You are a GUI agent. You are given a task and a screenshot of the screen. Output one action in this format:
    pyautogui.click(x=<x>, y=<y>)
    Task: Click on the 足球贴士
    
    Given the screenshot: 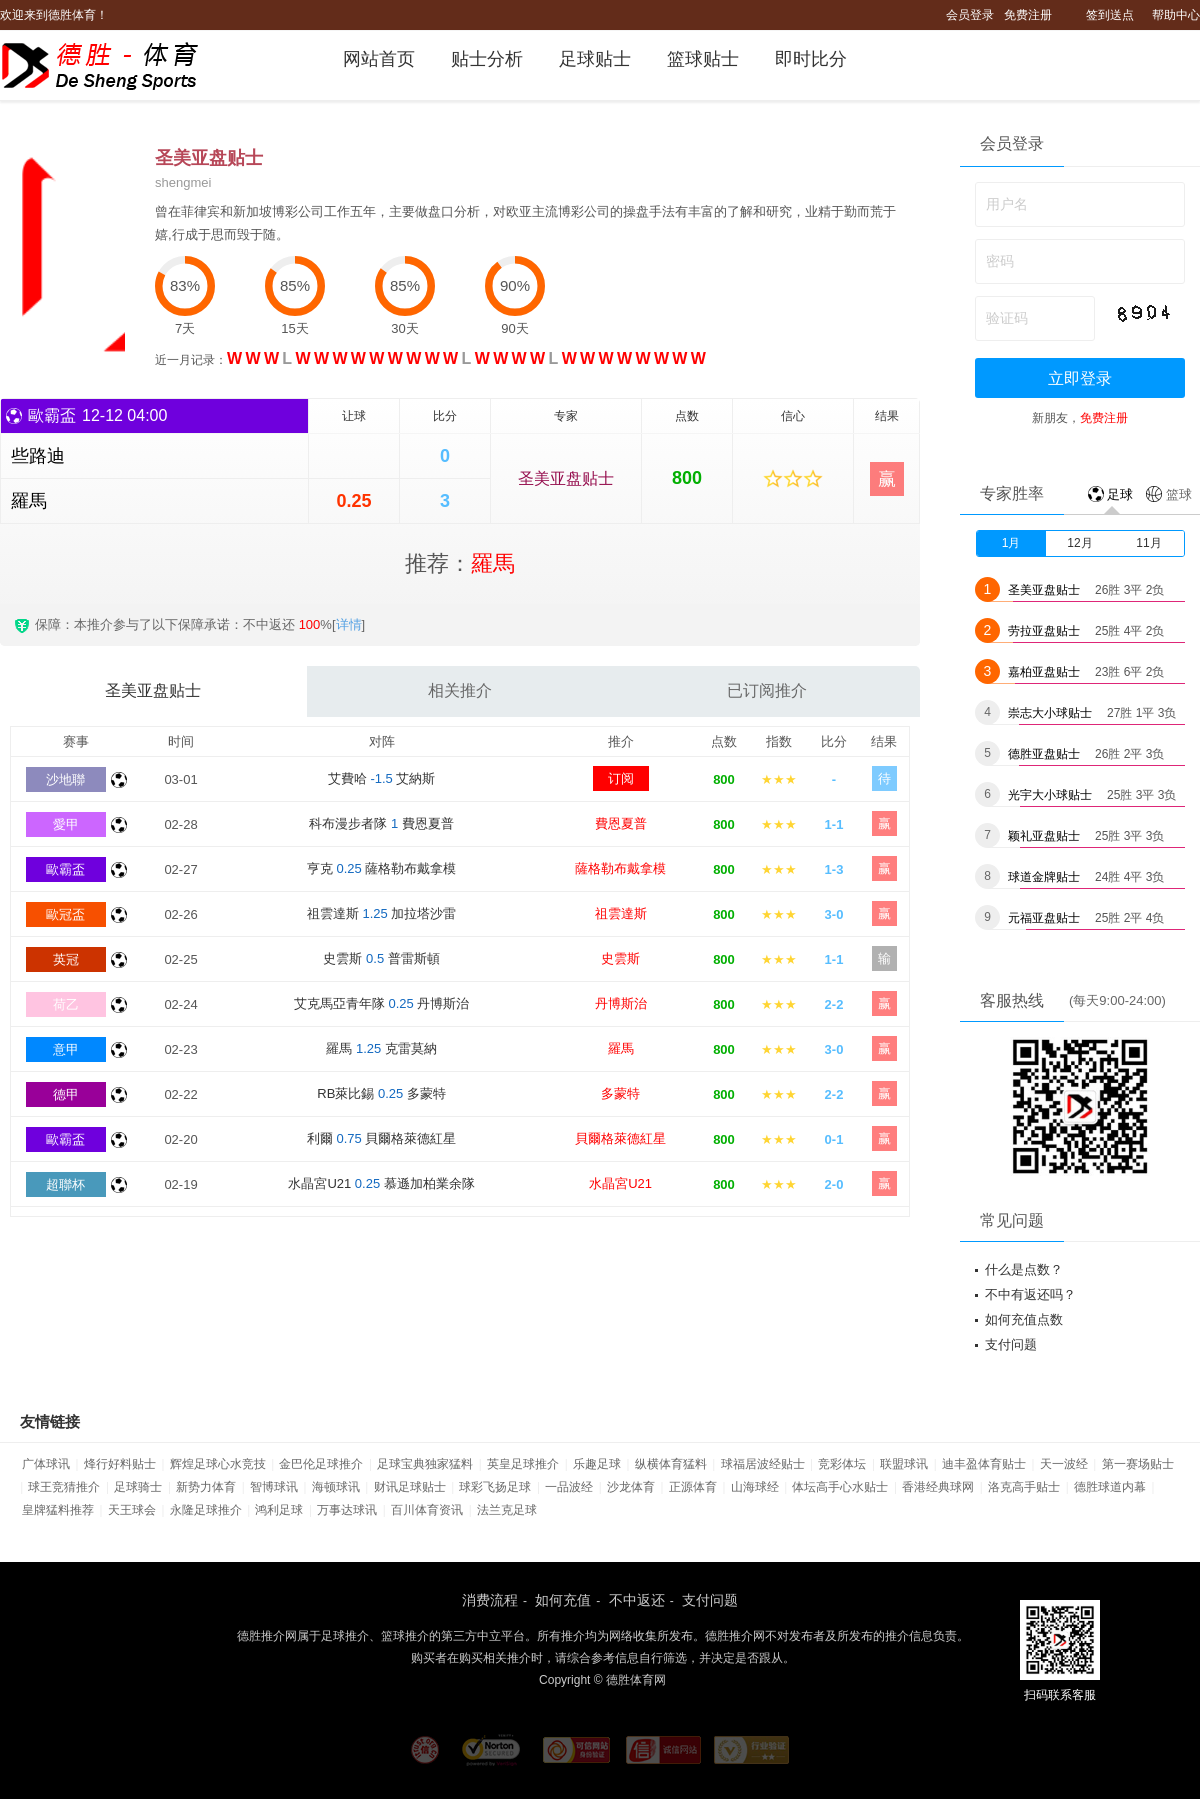 What is the action you would take?
    pyautogui.click(x=595, y=59)
    